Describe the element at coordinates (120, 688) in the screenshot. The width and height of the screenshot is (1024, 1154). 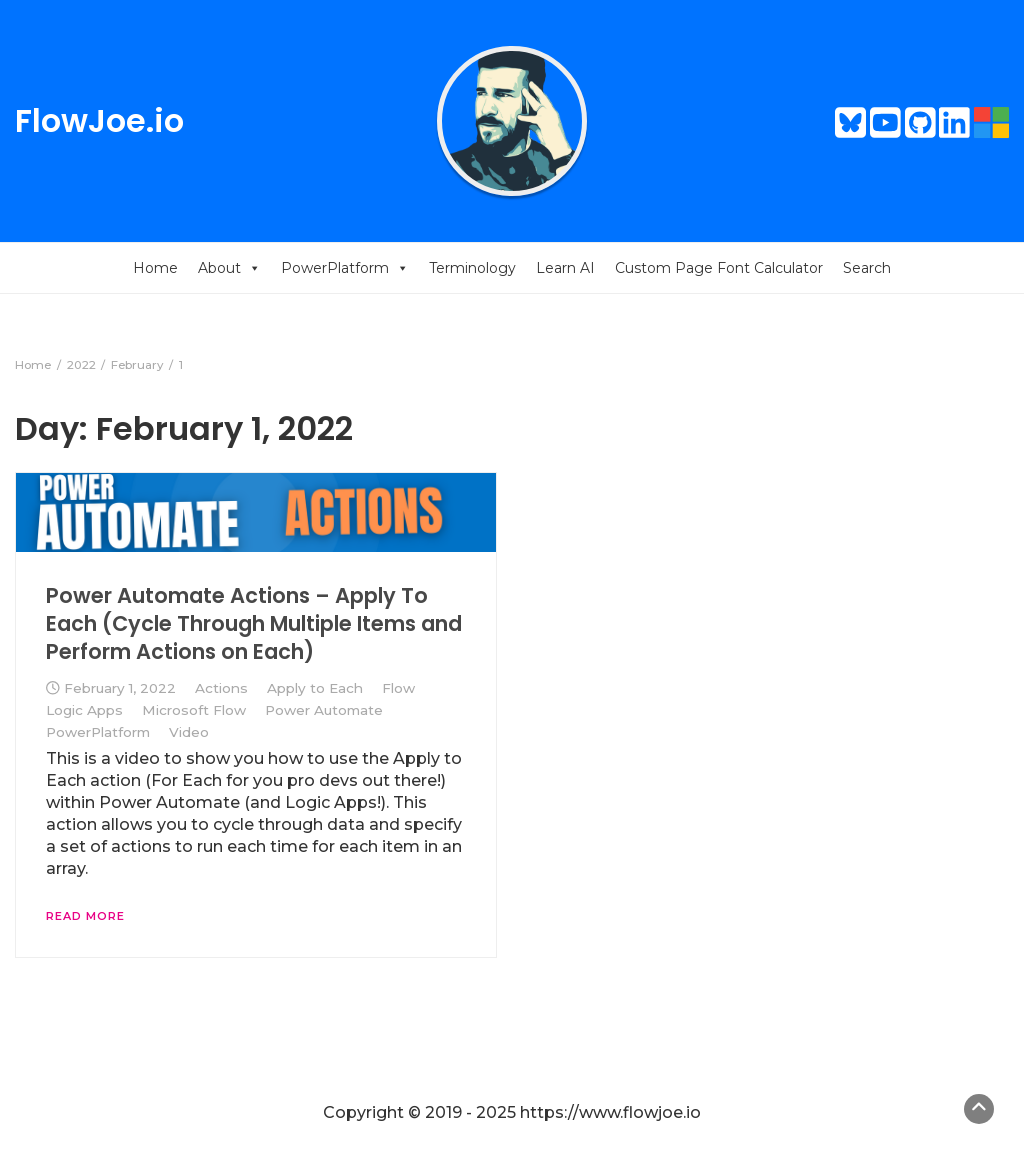
I see `February 1, 2022` at that location.